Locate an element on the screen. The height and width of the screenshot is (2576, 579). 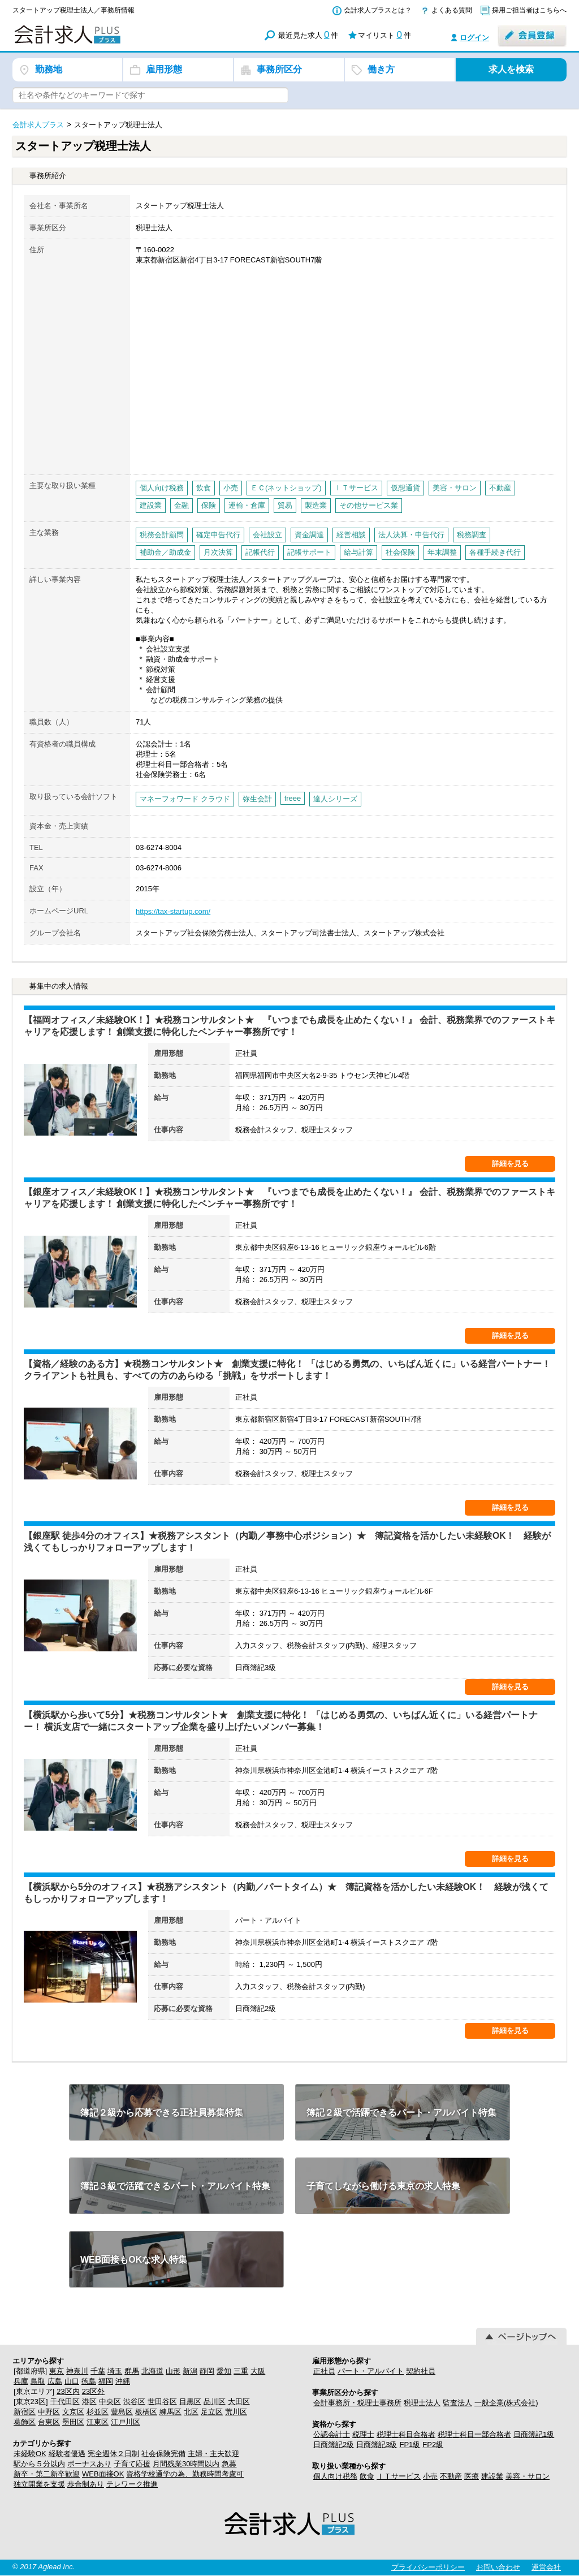
千葉 is located at coordinates (97, 2371).